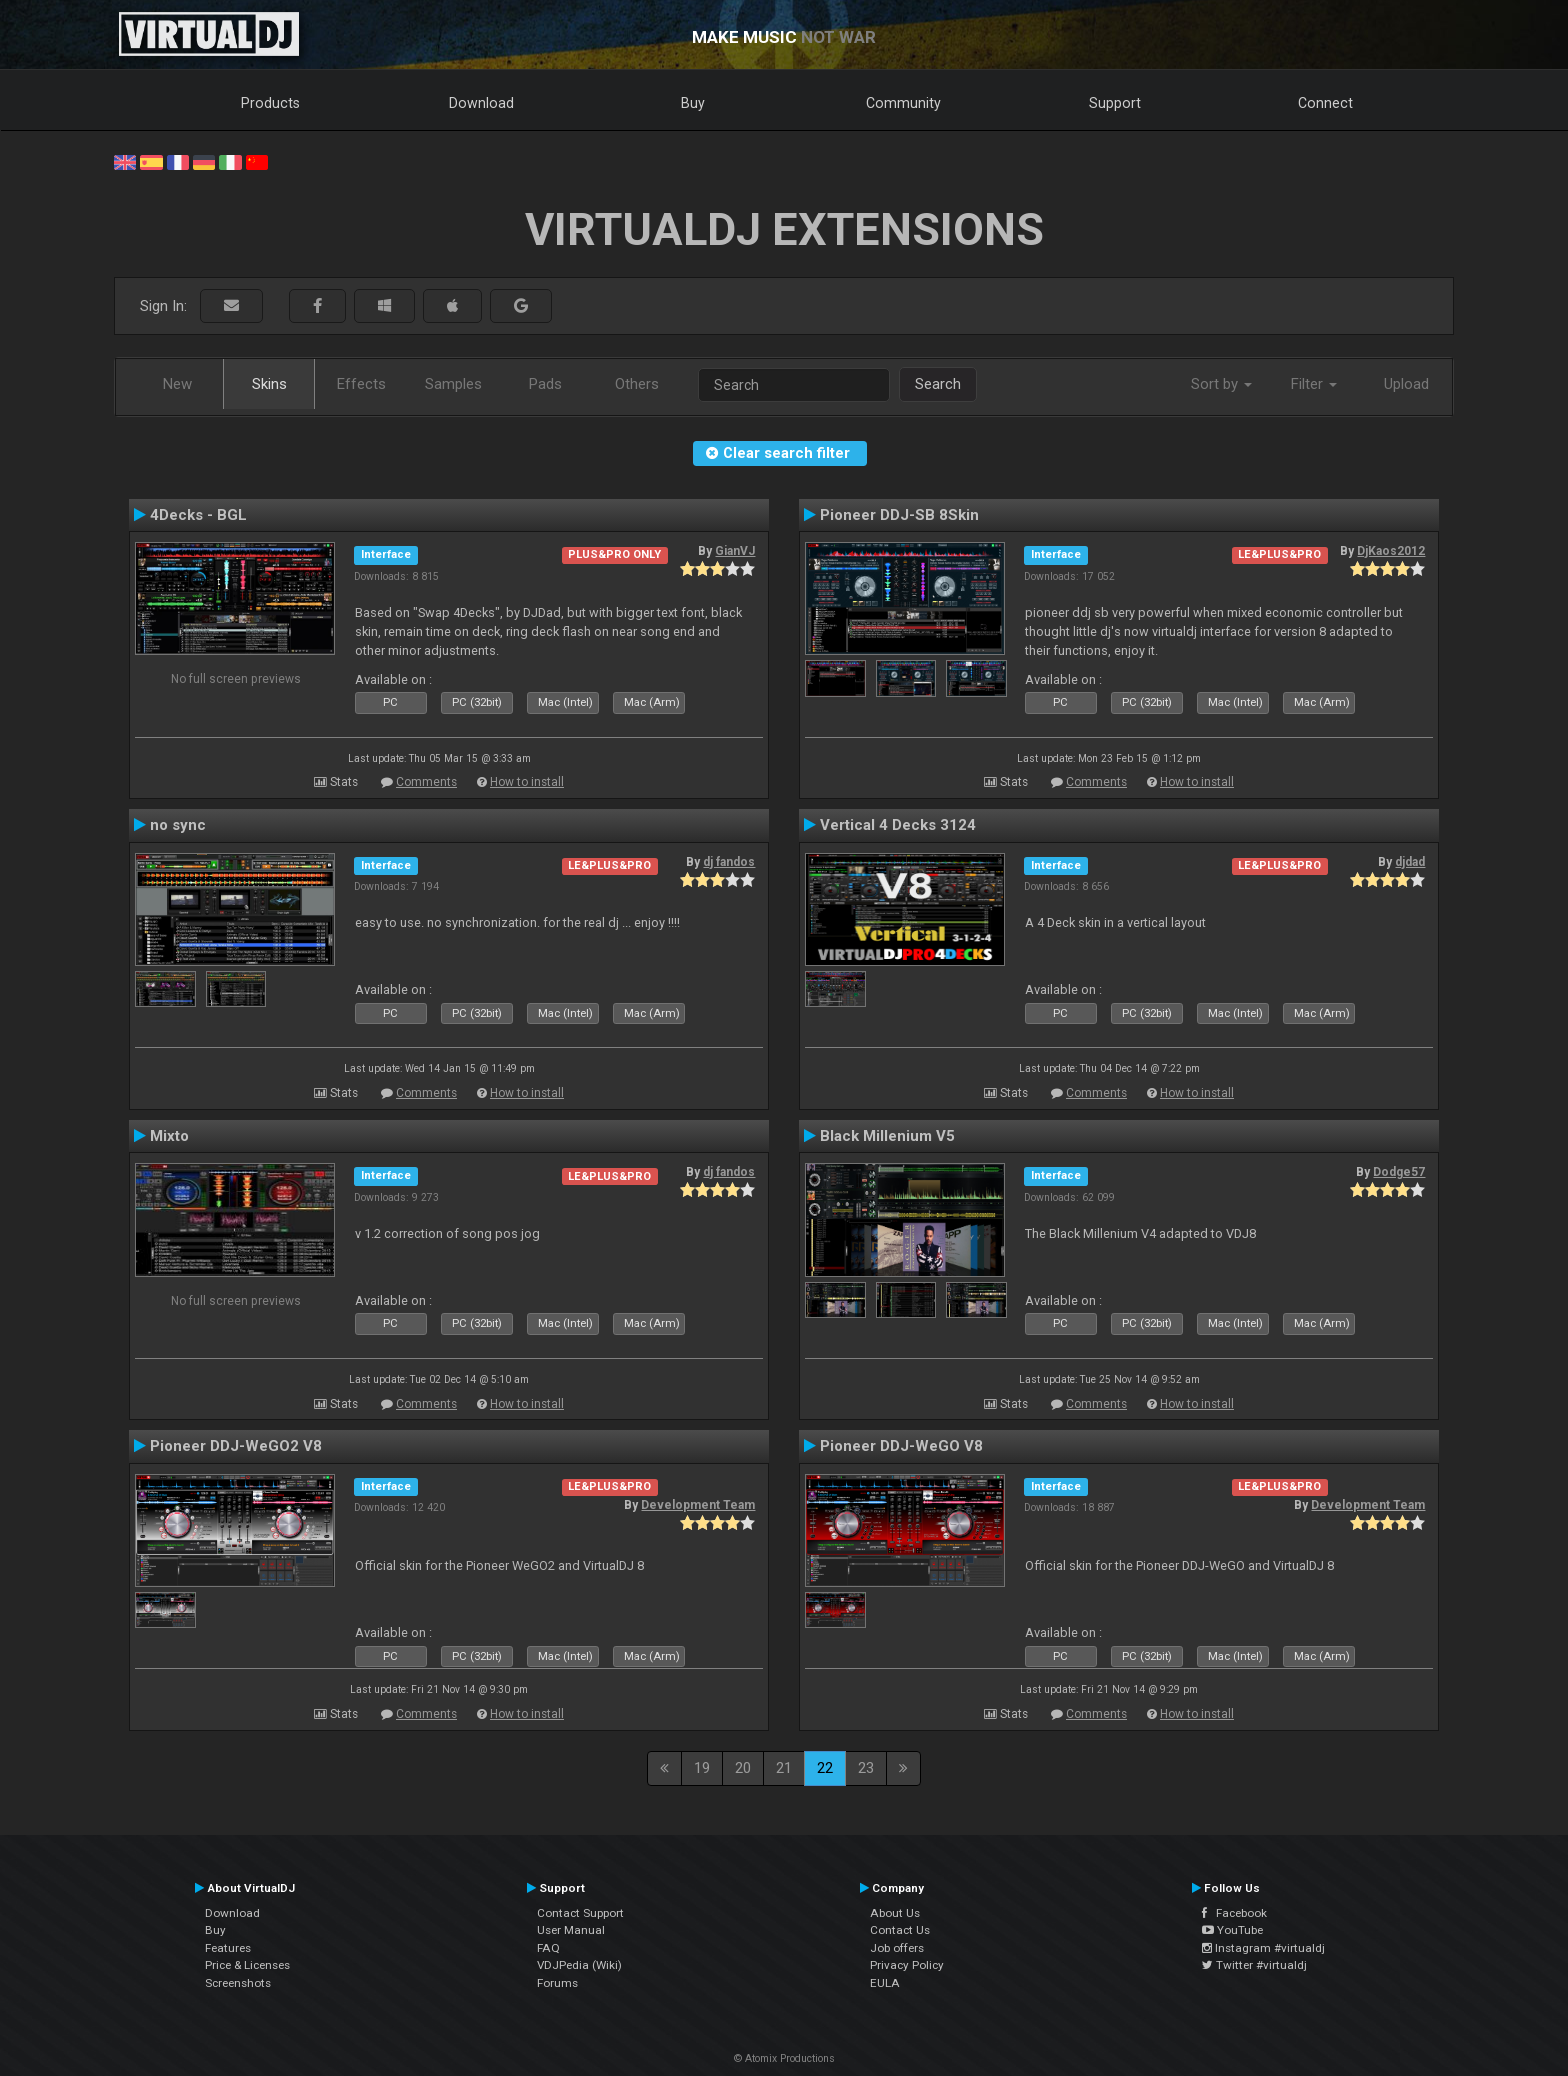  I want to click on Black Millenium V5, so click(887, 1136).